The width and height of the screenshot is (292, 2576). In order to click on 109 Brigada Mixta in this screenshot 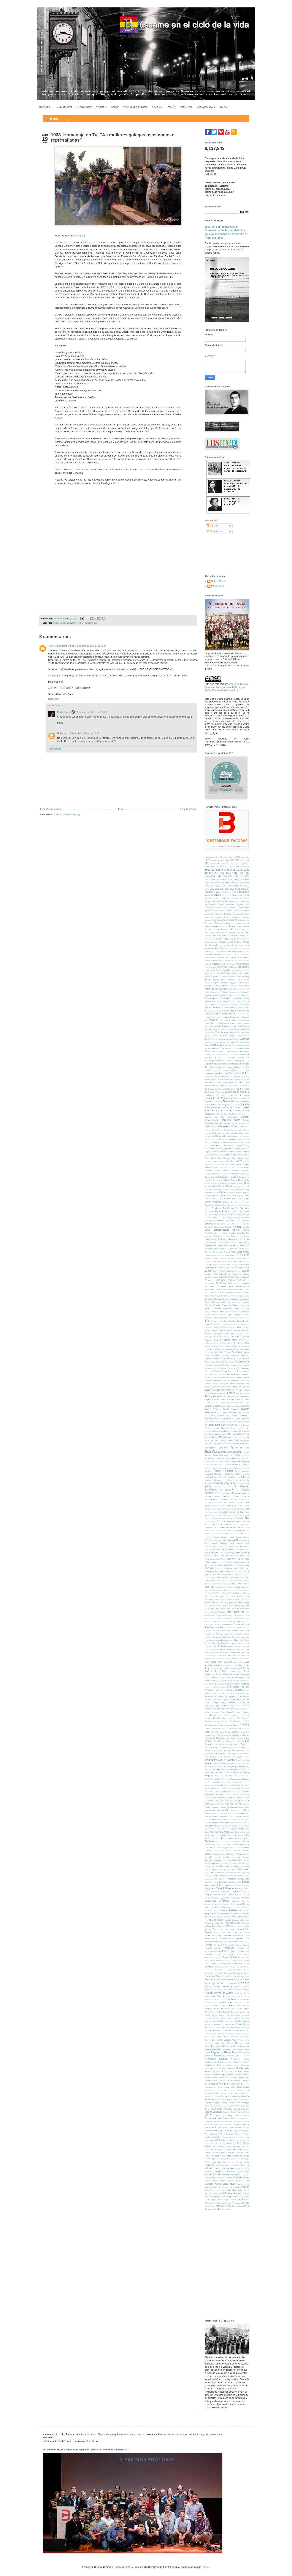, I will do `click(212, 857)`.